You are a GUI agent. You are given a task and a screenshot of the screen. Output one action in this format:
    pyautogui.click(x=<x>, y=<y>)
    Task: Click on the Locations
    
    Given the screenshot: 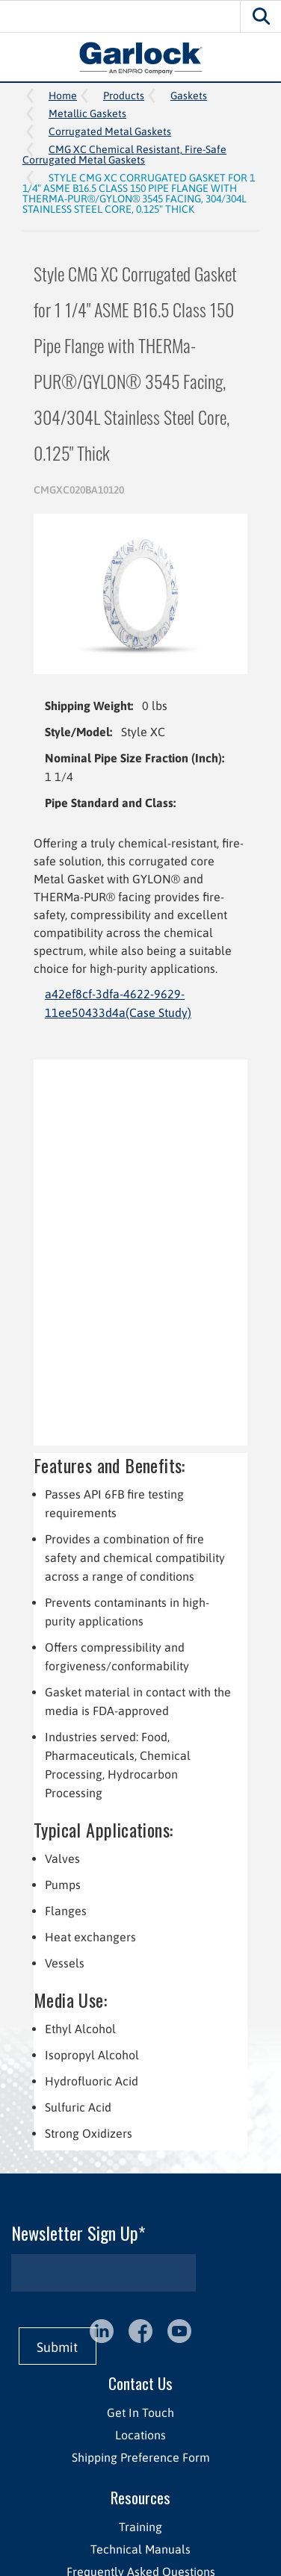 What is the action you would take?
    pyautogui.click(x=140, y=2435)
    